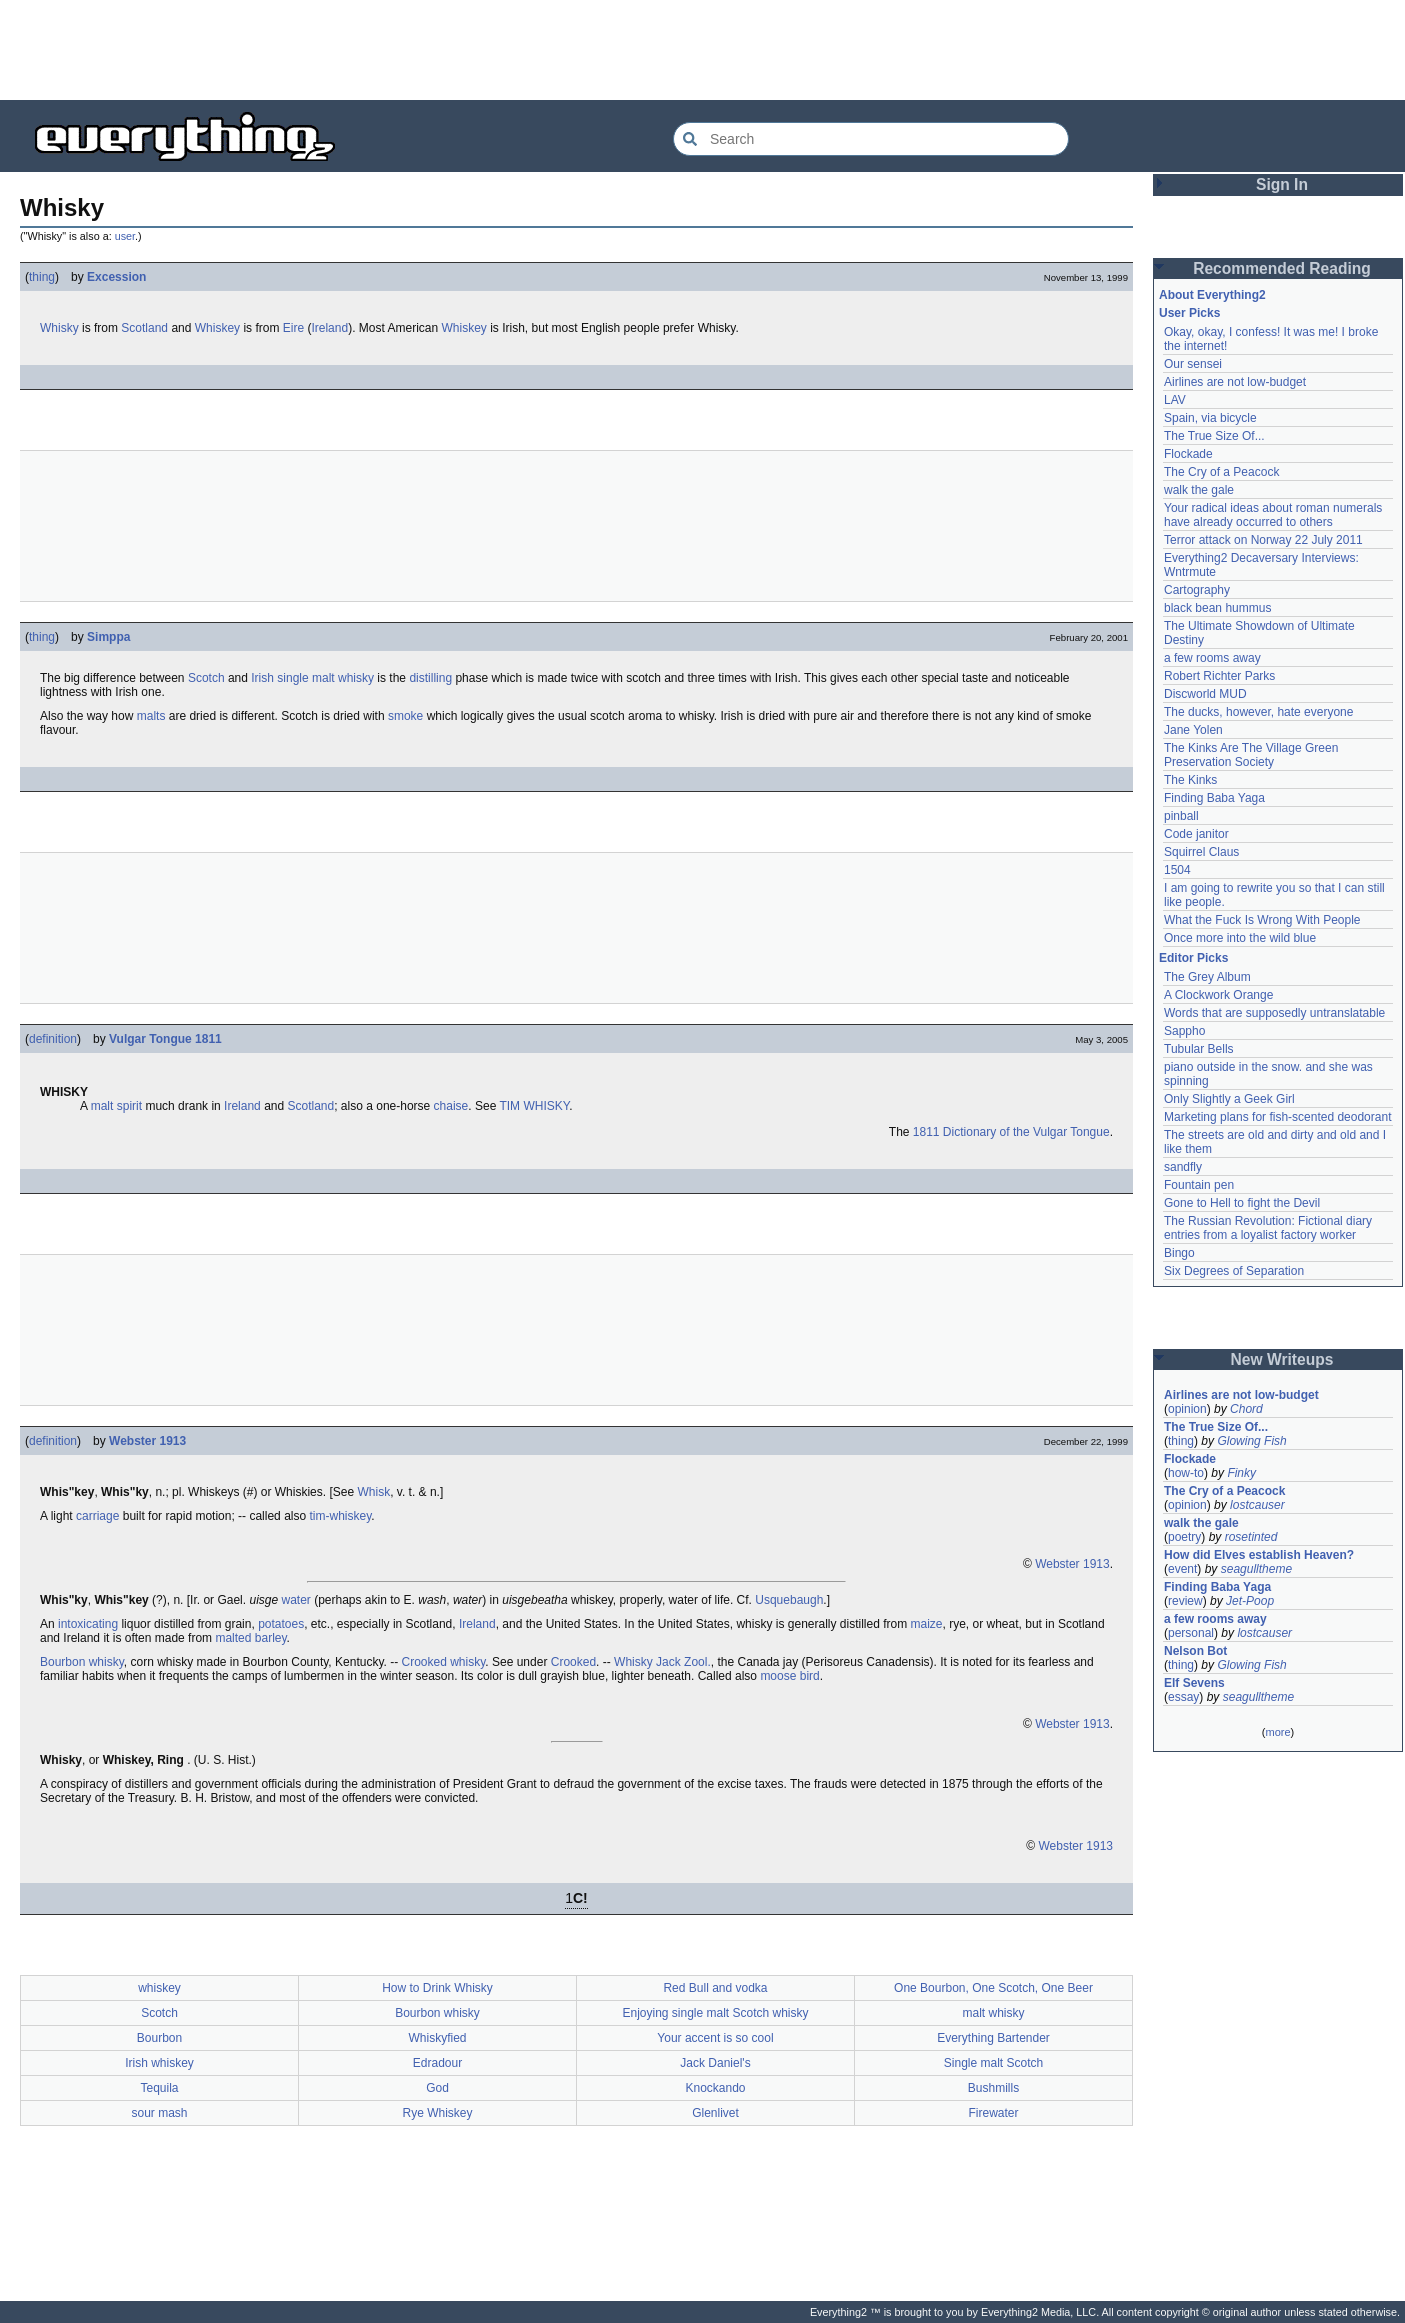  I want to click on TIM WHISKY, so click(534, 1106).